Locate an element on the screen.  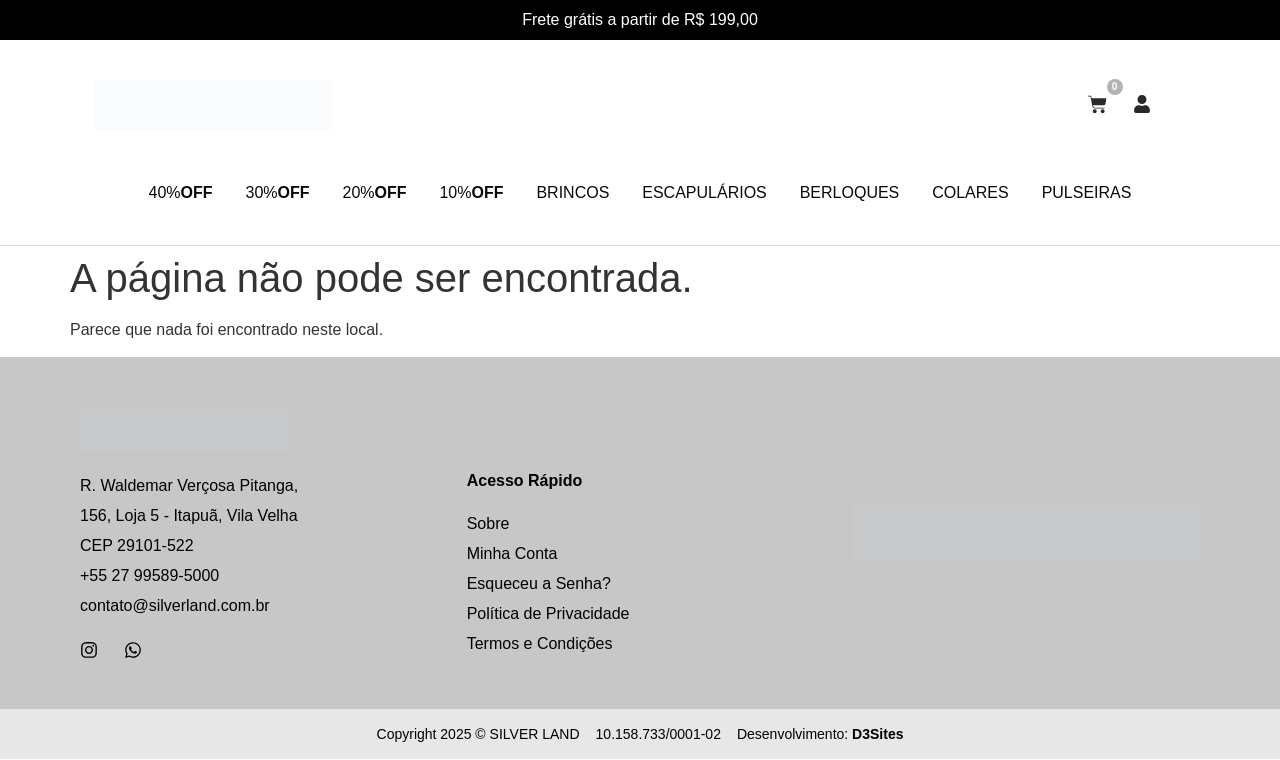
10% is located at coordinates (464, 193).